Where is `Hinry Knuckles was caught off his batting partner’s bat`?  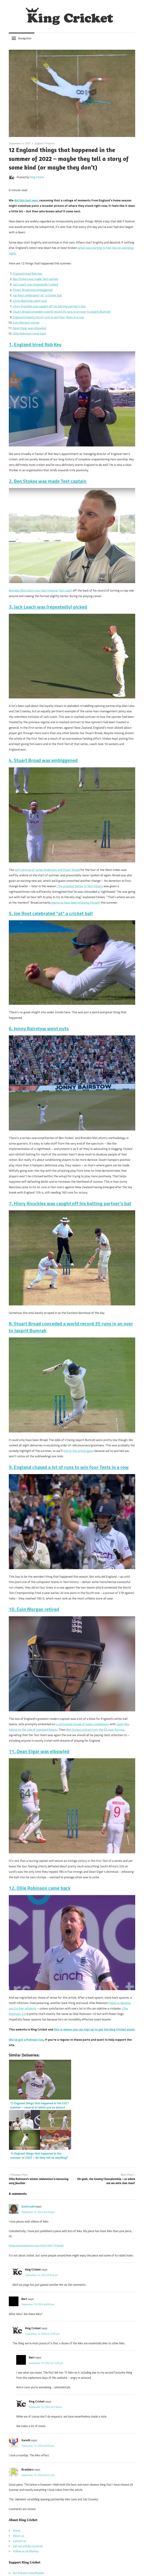
Hinry Knuckles was caught off his batting partner’s bat is located at coordinates (49, 306).